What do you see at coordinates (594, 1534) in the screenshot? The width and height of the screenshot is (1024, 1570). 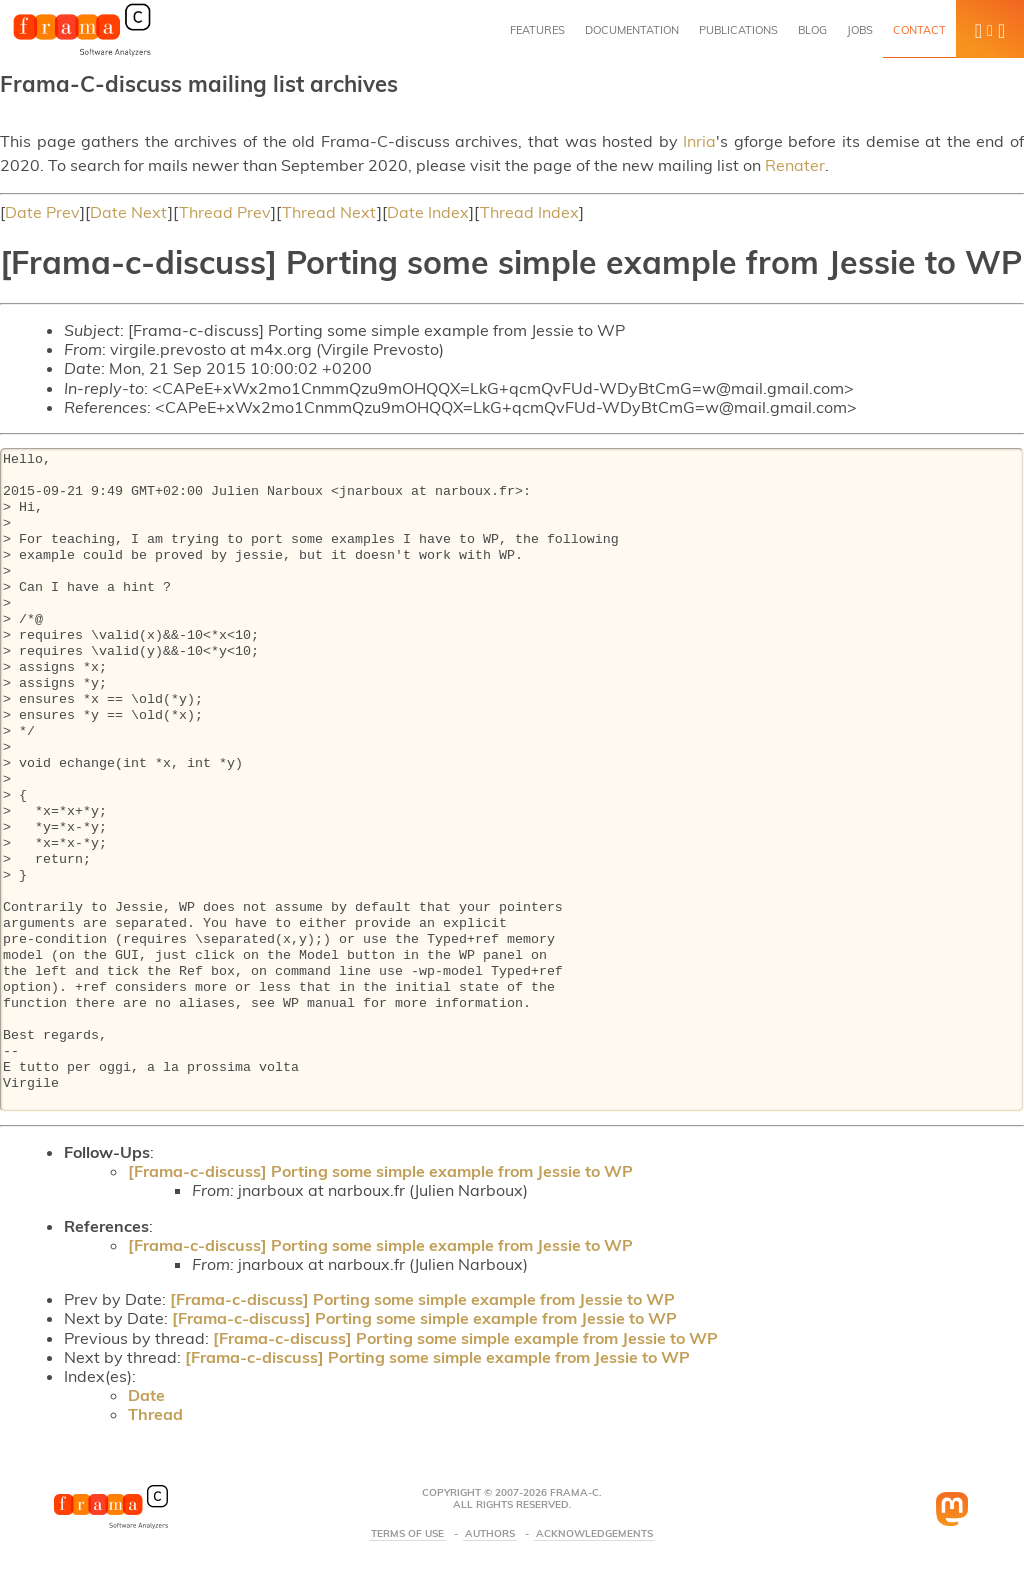 I see `Acknowledgements` at bounding box center [594, 1534].